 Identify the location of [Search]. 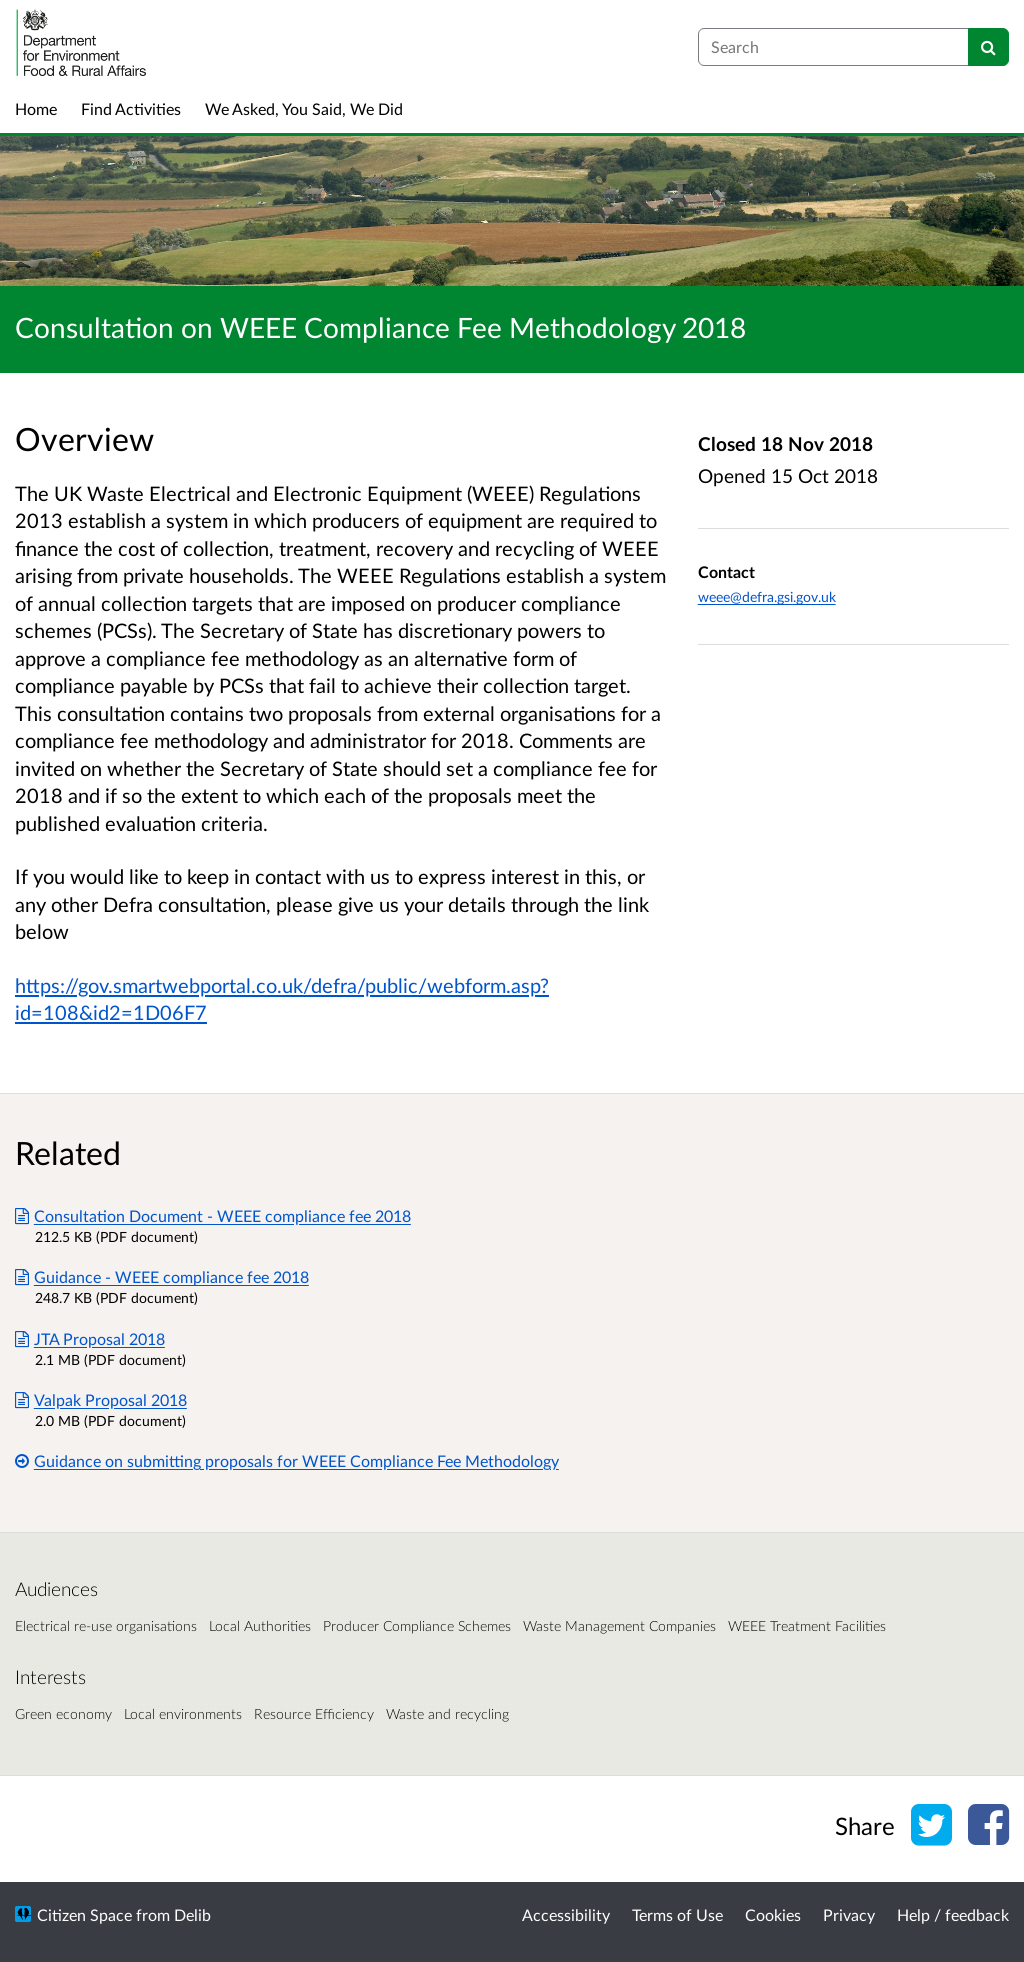
(988, 47).